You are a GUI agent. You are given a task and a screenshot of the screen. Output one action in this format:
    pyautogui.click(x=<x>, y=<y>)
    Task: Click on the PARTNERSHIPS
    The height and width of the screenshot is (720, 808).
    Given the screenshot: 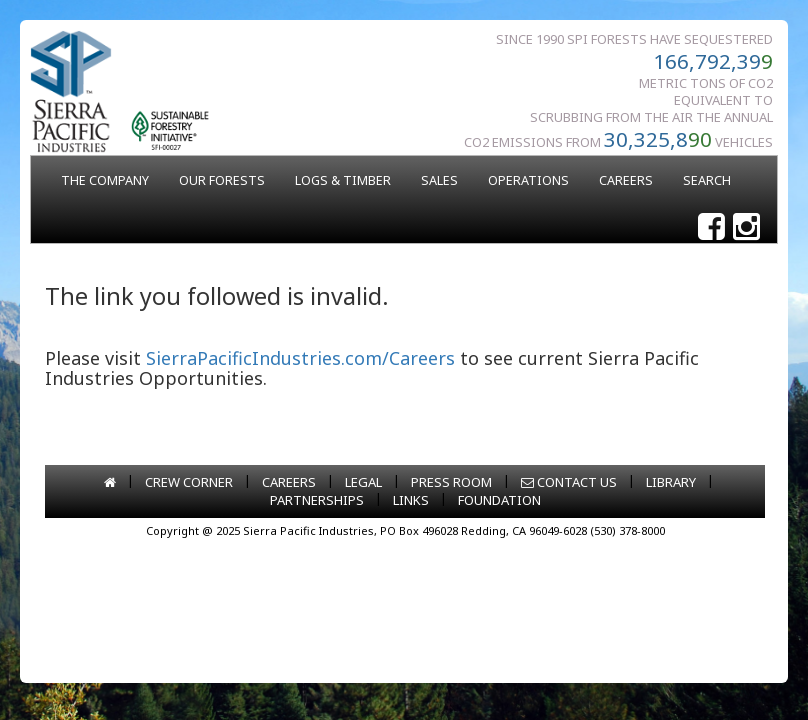 What is the action you would take?
    pyautogui.click(x=317, y=500)
    